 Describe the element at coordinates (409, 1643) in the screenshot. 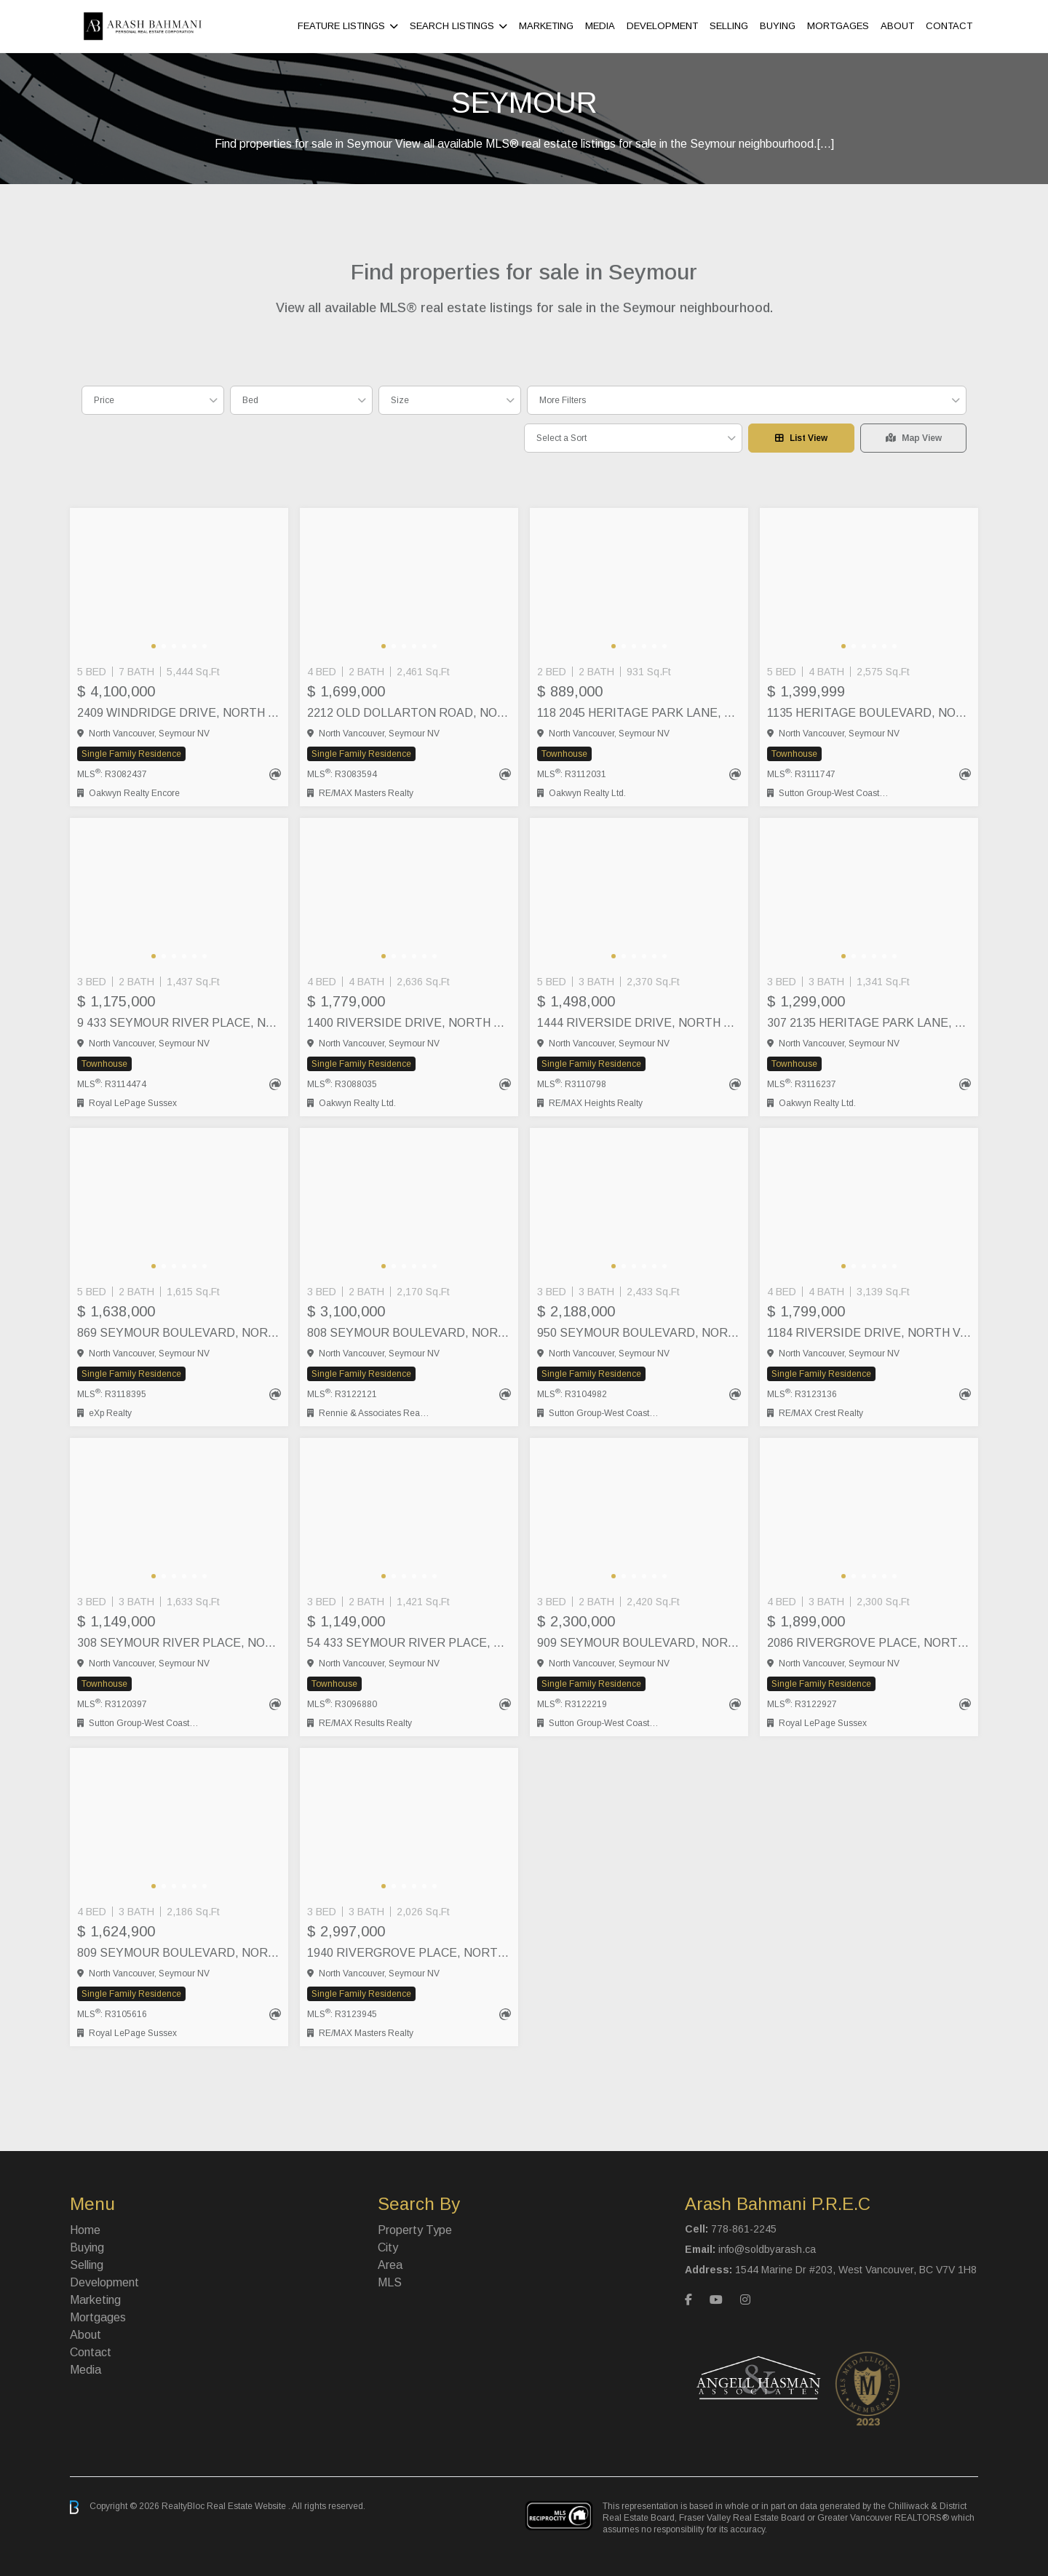

I see `54 433 SEYMOUR RIVER PLACE, North Vancouver` at that location.